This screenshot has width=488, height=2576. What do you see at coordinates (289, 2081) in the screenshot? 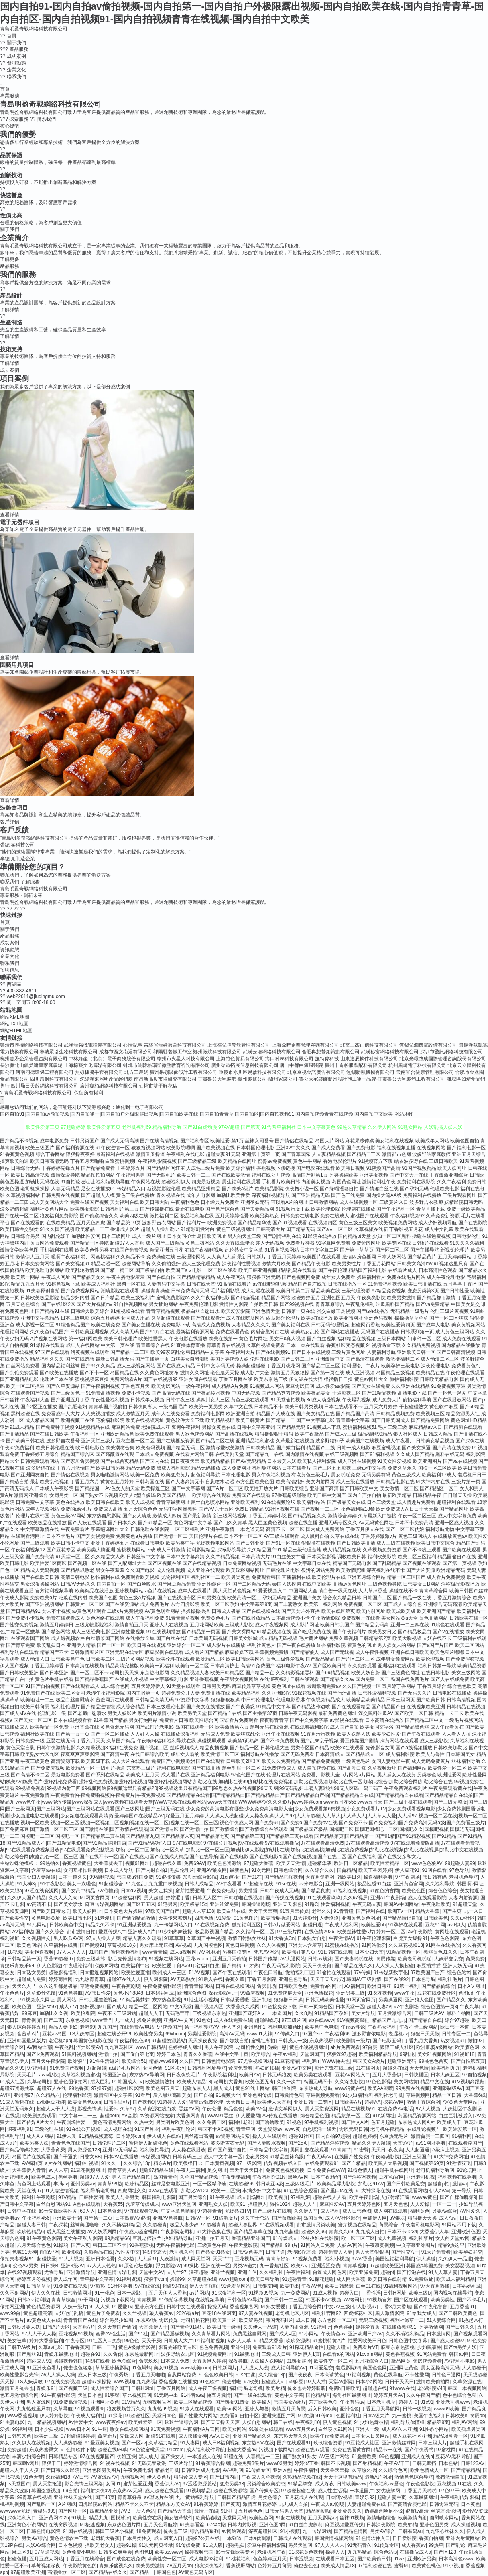
I see `久久一次艹` at bounding box center [289, 2081].